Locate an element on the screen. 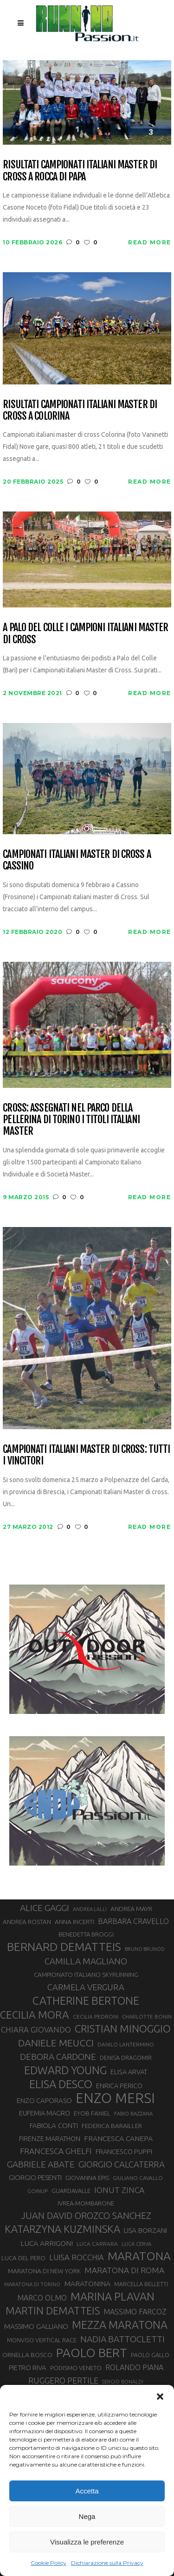 This screenshot has width=174, height=2576. MARCELLA BELLETTI [MARCELLA BELLETTI (29 elementi)] is located at coordinates (141, 2284).